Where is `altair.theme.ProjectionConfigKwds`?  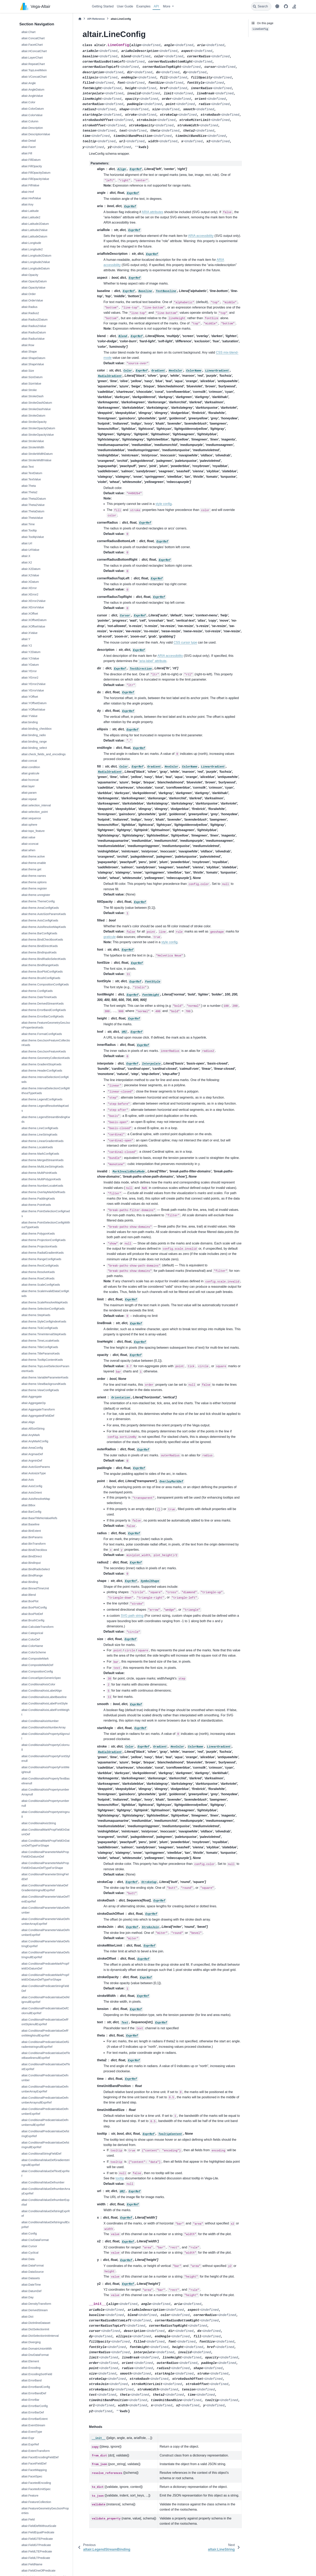 altair.theme.ProjectionConfigKwds is located at coordinates (43, 1240).